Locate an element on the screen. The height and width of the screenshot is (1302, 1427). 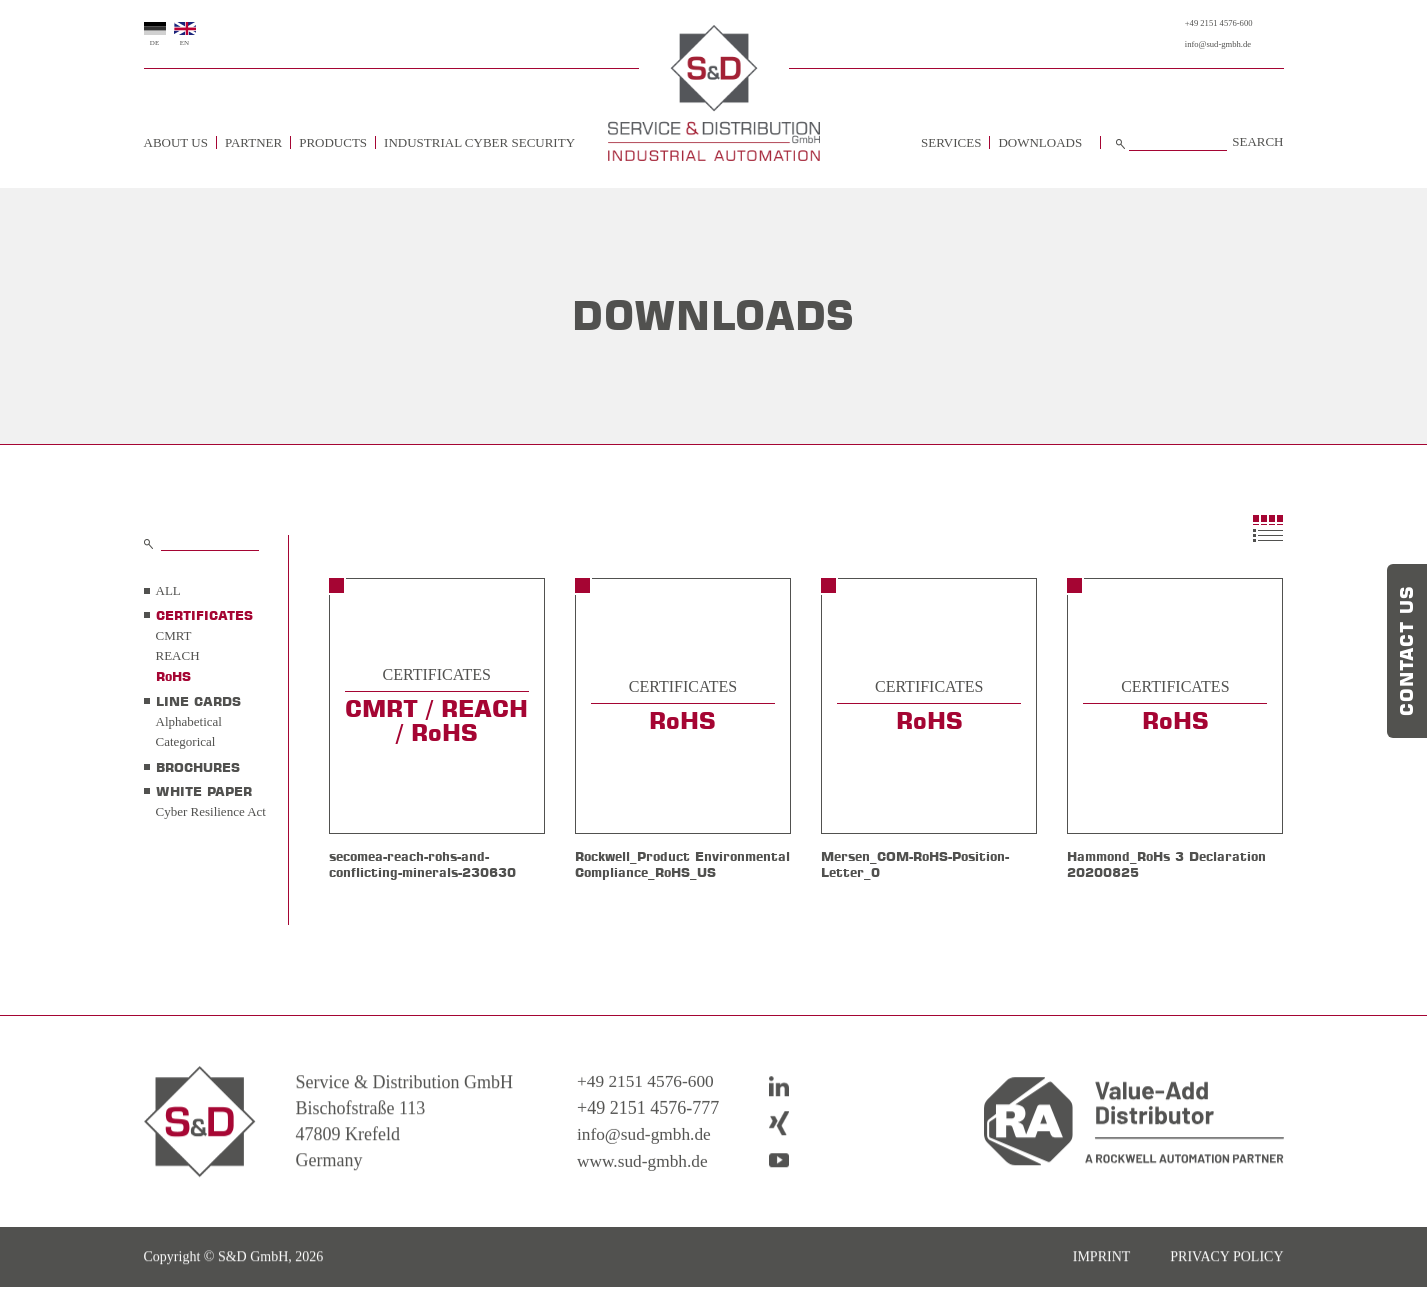
Categorical is located at coordinates (186, 741).